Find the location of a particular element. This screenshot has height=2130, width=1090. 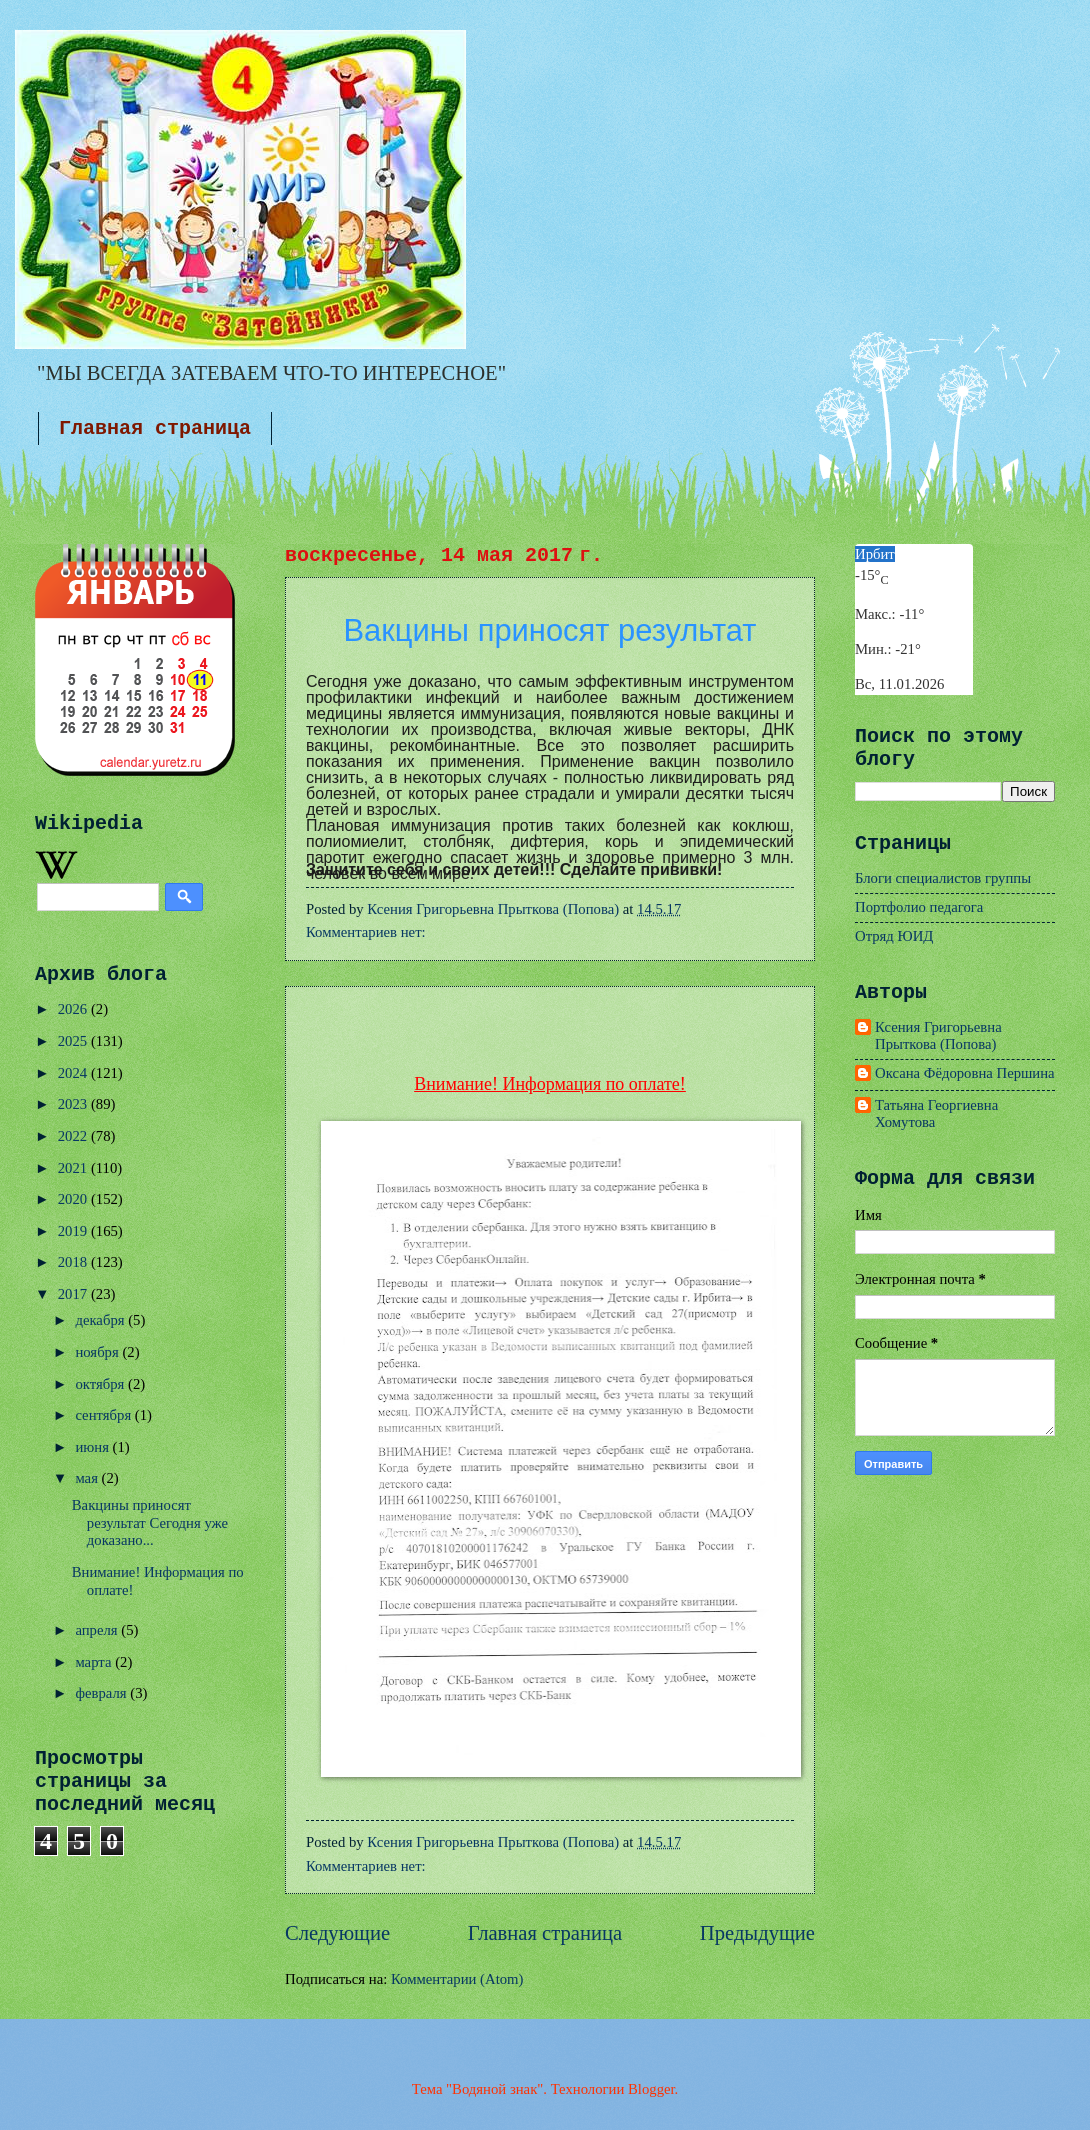

Отряд ЮИД is located at coordinates (894, 936).